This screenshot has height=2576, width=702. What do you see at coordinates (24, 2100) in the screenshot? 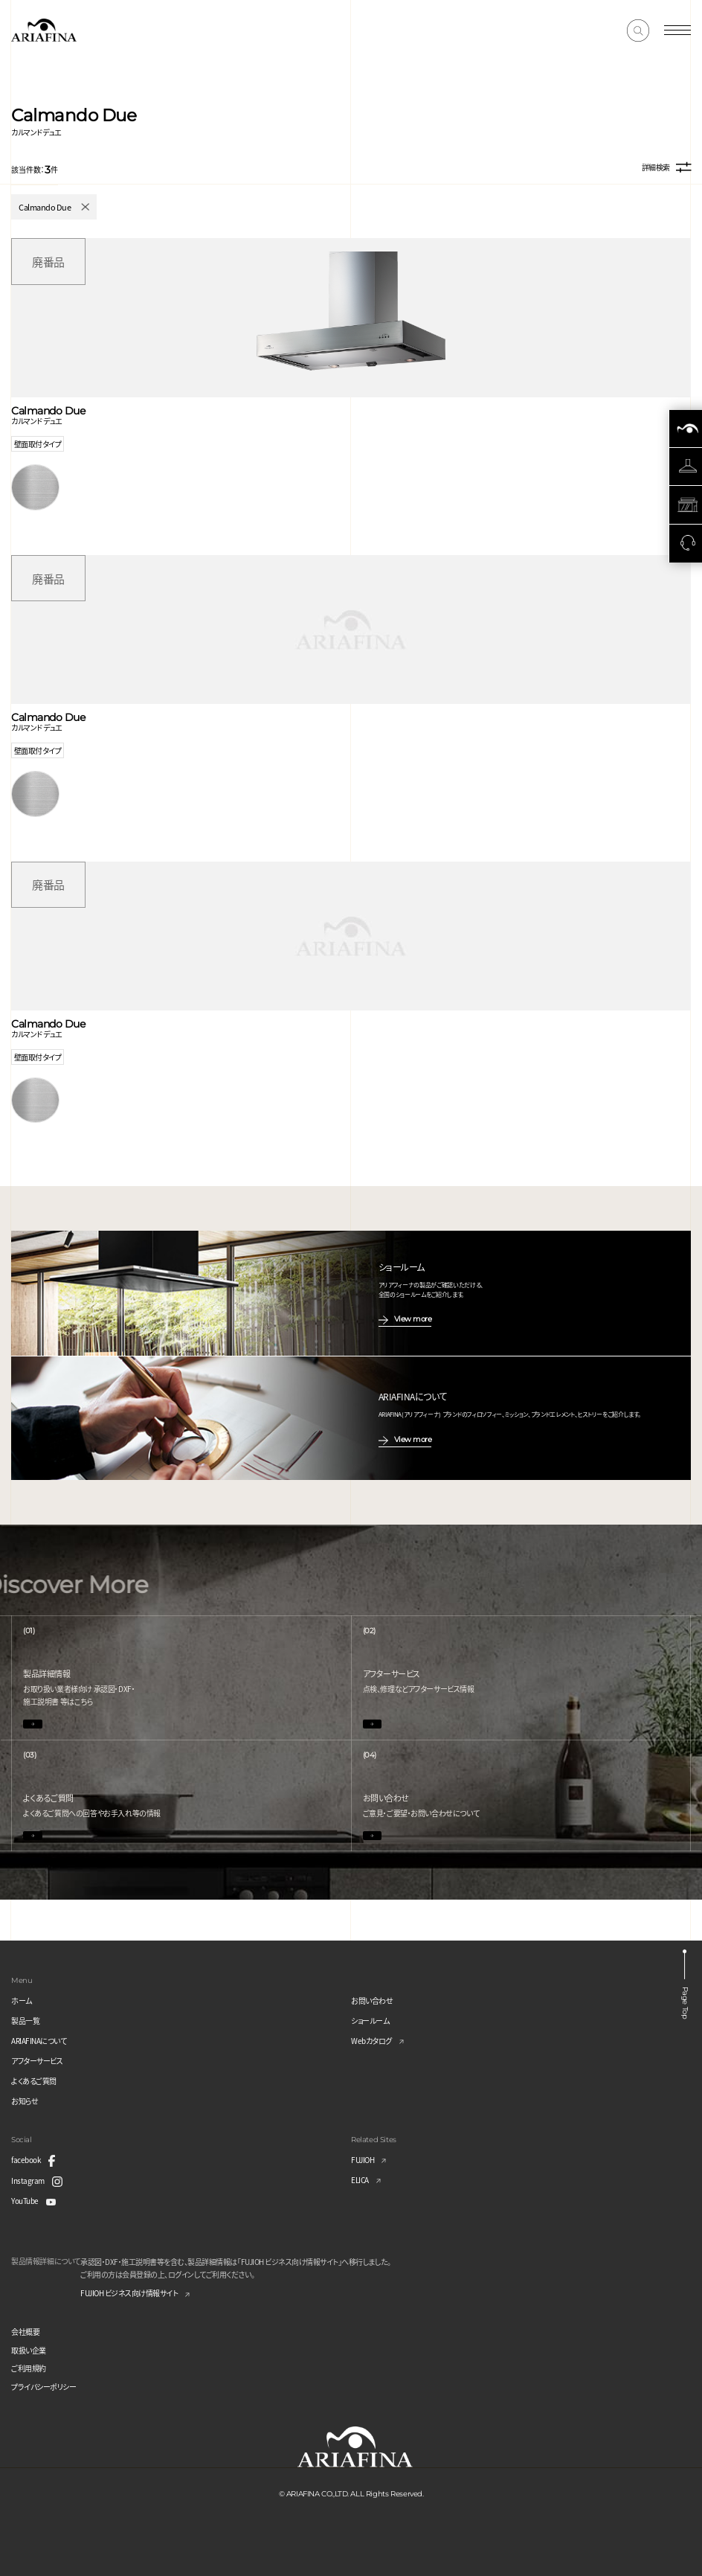
I see `お知らせ` at bounding box center [24, 2100].